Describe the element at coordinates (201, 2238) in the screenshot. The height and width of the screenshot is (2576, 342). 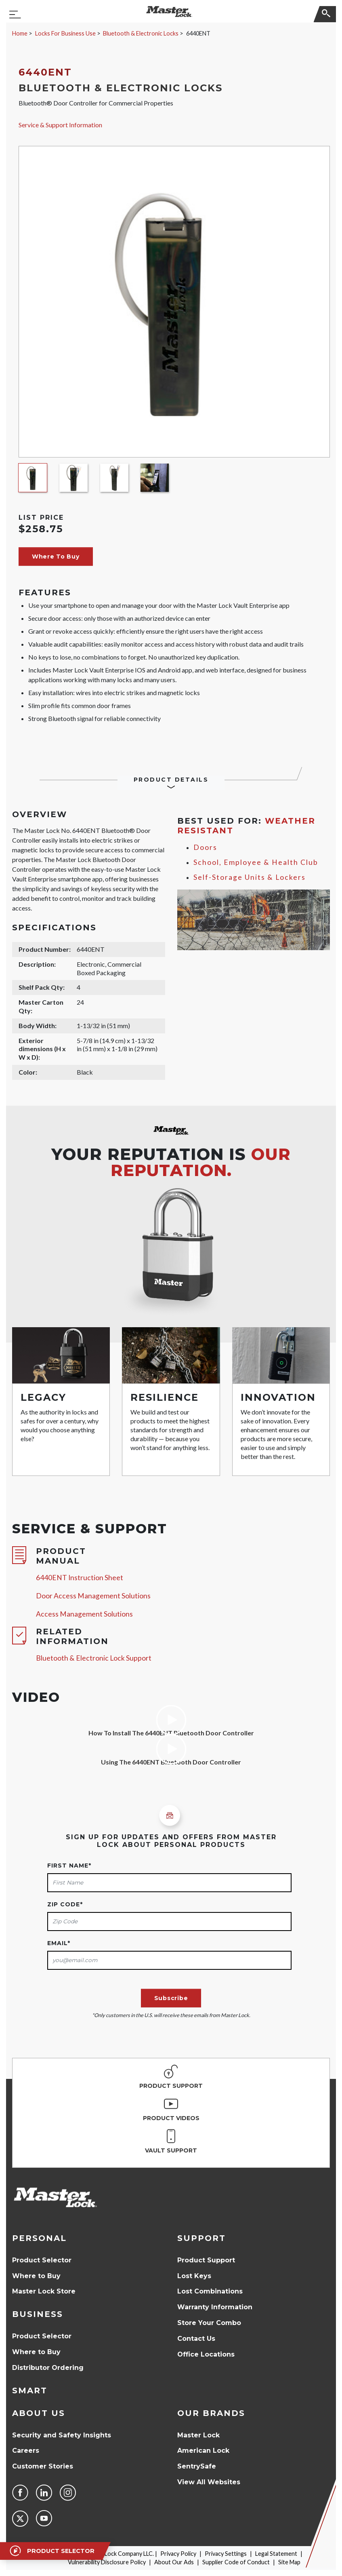
I see `Support` at that location.